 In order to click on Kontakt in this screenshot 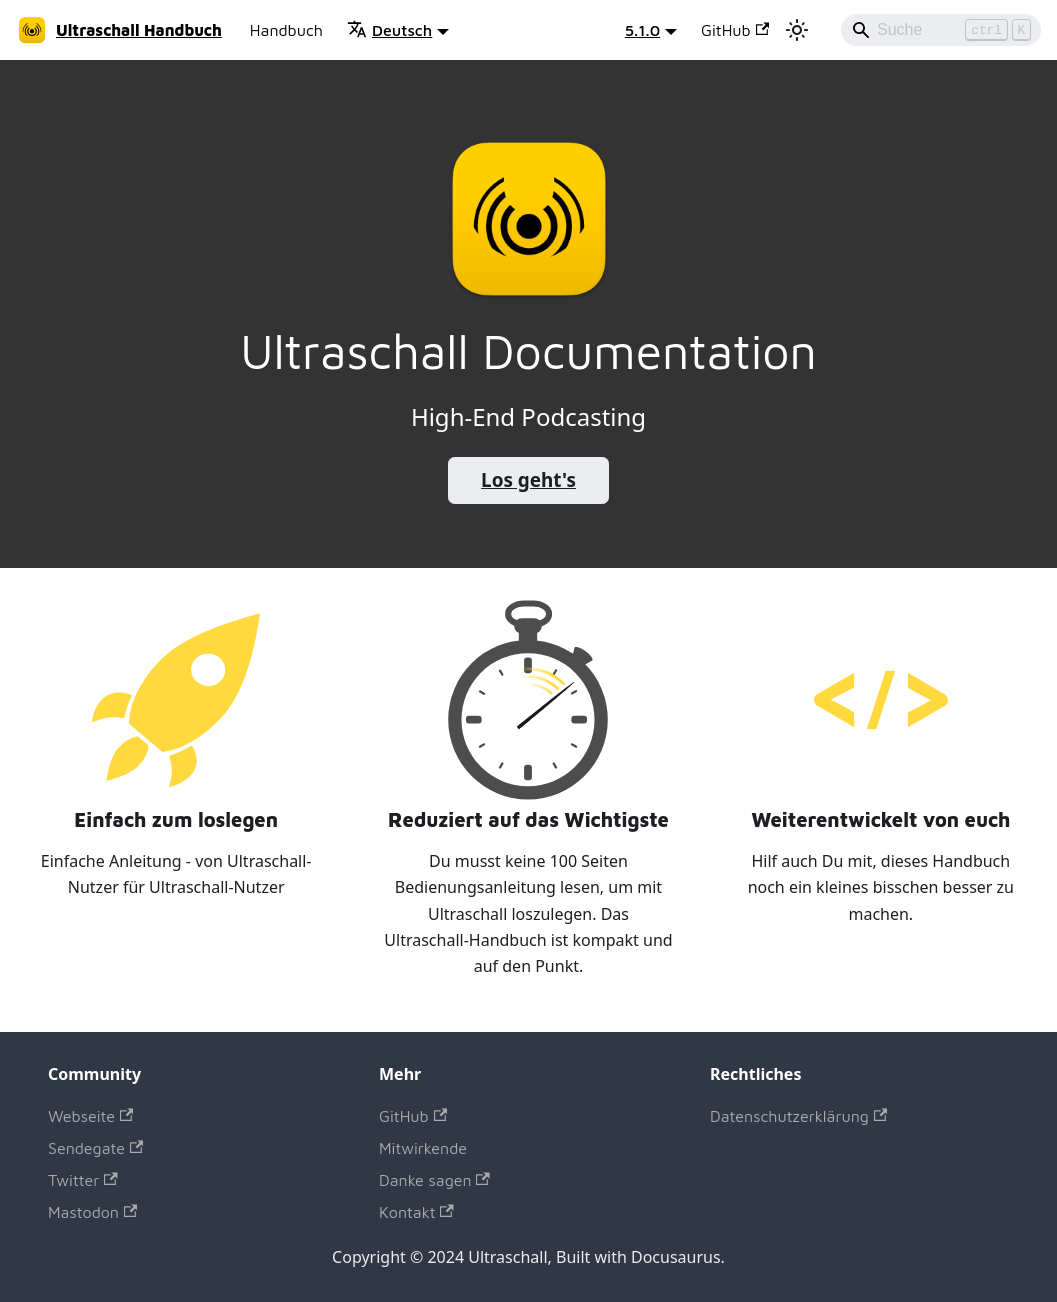, I will do `click(416, 1212)`.